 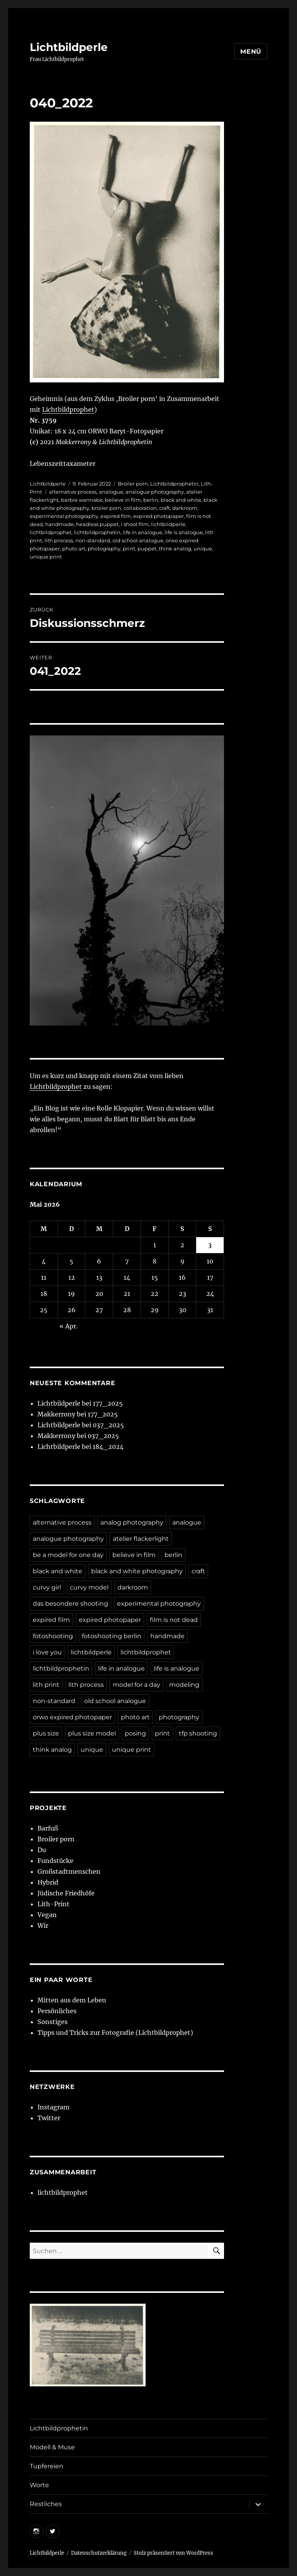 What do you see at coordinates (58, 540) in the screenshot?
I see `lith process` at bounding box center [58, 540].